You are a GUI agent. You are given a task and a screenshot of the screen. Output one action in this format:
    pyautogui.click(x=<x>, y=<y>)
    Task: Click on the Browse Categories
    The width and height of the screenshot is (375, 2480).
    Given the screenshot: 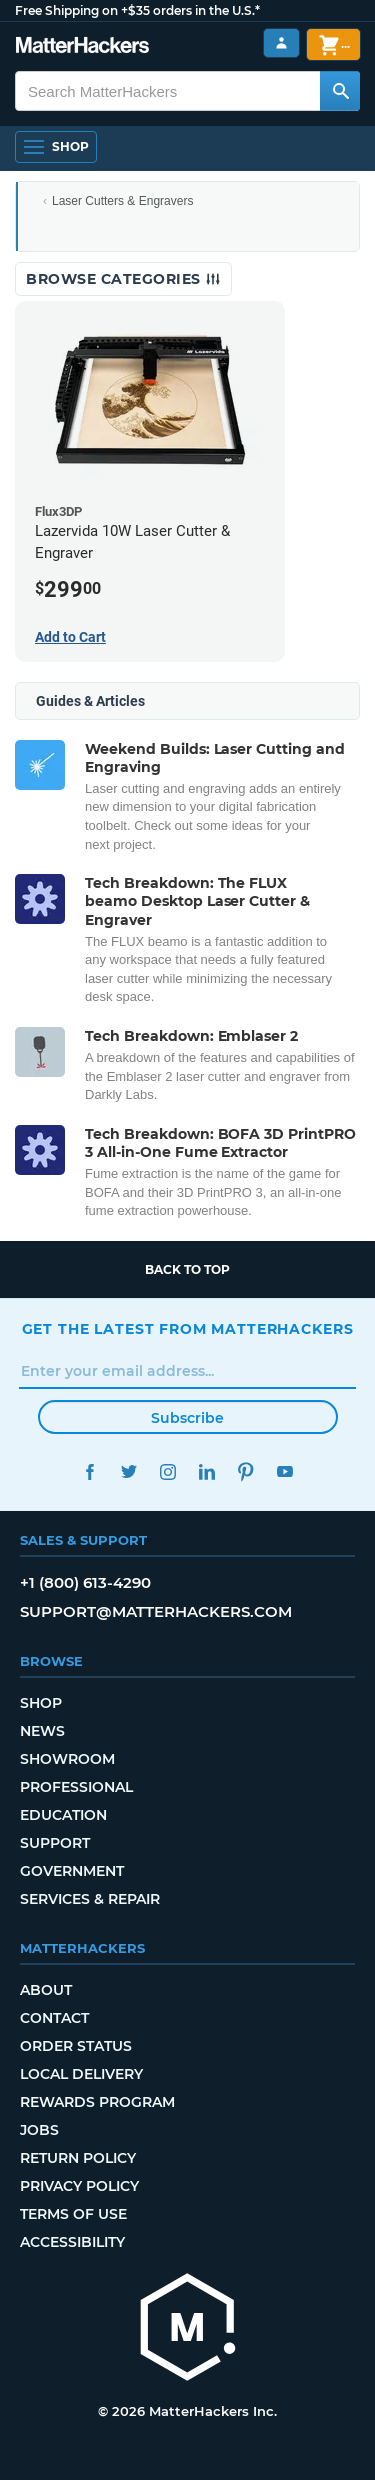 What is the action you would take?
    pyautogui.click(x=123, y=279)
    